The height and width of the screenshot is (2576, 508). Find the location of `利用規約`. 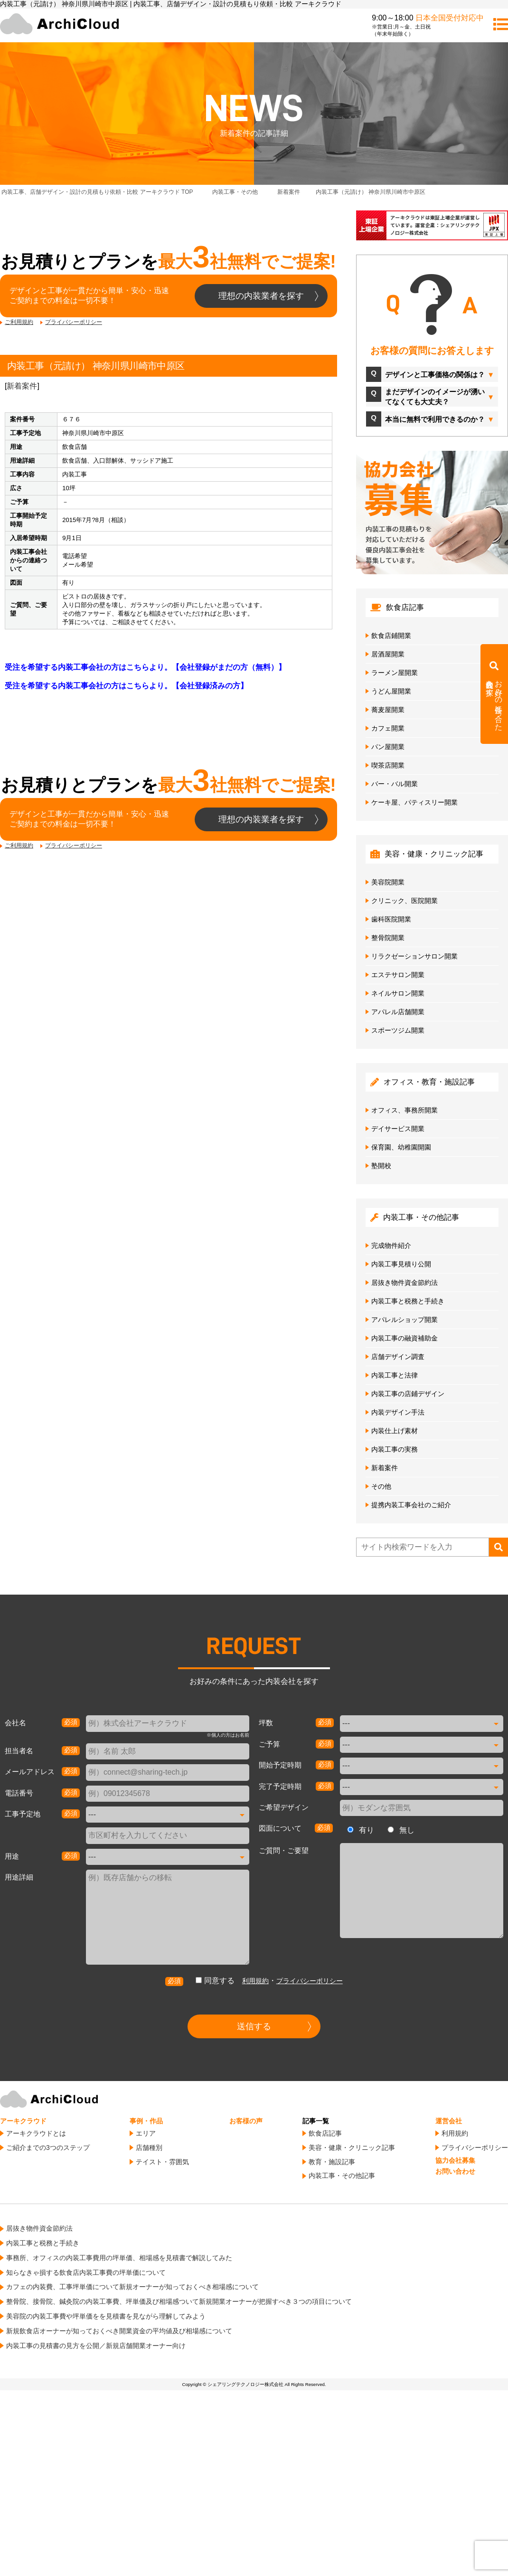

利用規約 is located at coordinates (255, 1981).